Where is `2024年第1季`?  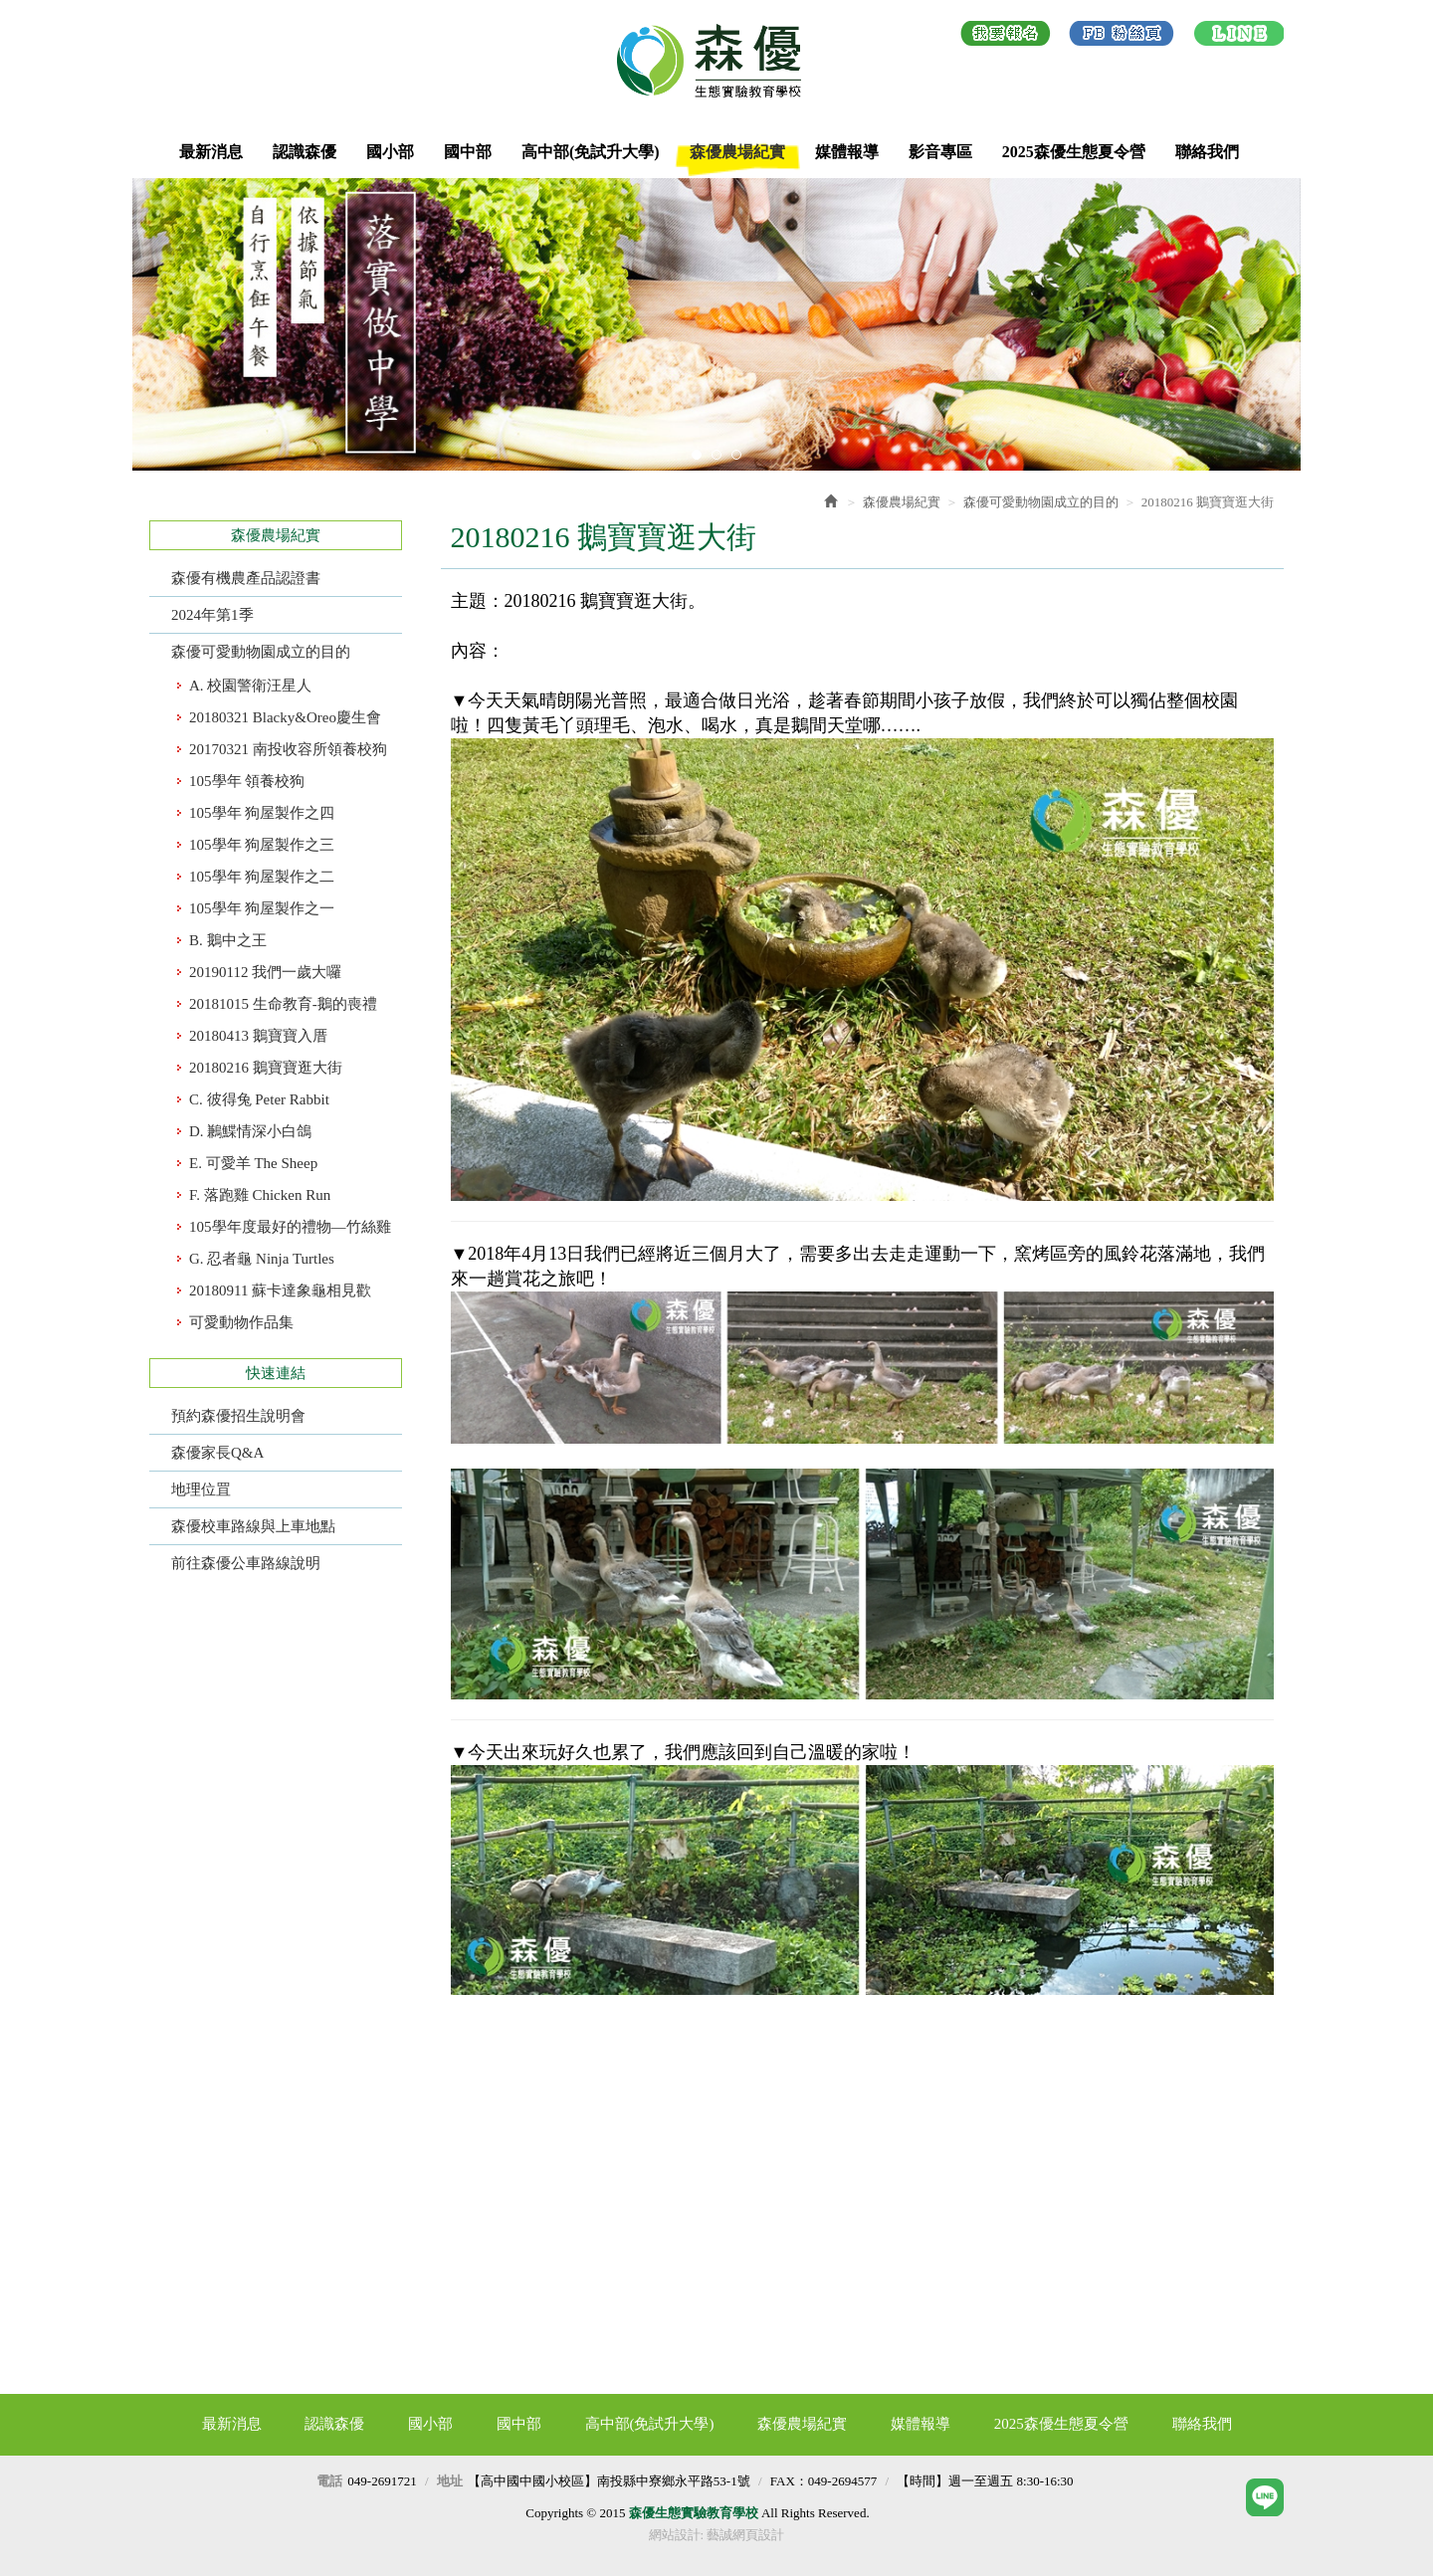 2024年第1季 is located at coordinates (212, 615).